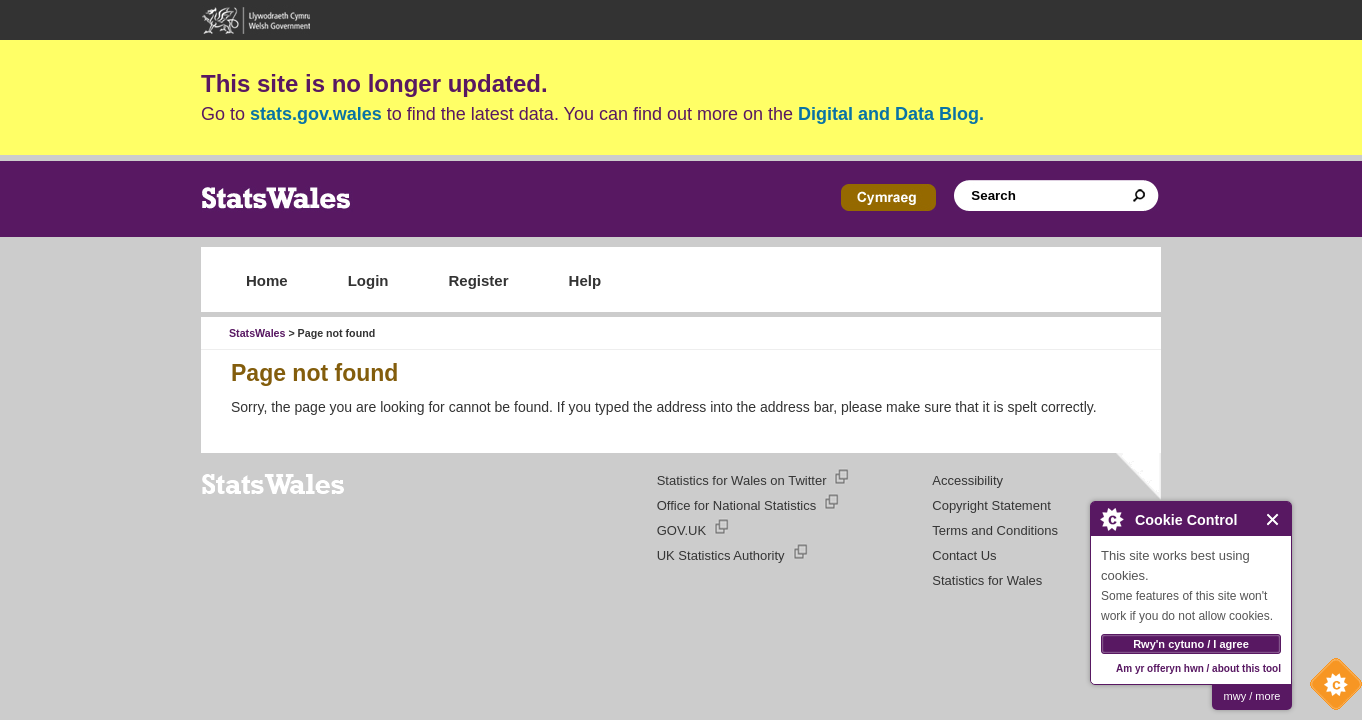 The width and height of the screenshot is (1362, 720). I want to click on Office for National Statistics, so click(736, 505).